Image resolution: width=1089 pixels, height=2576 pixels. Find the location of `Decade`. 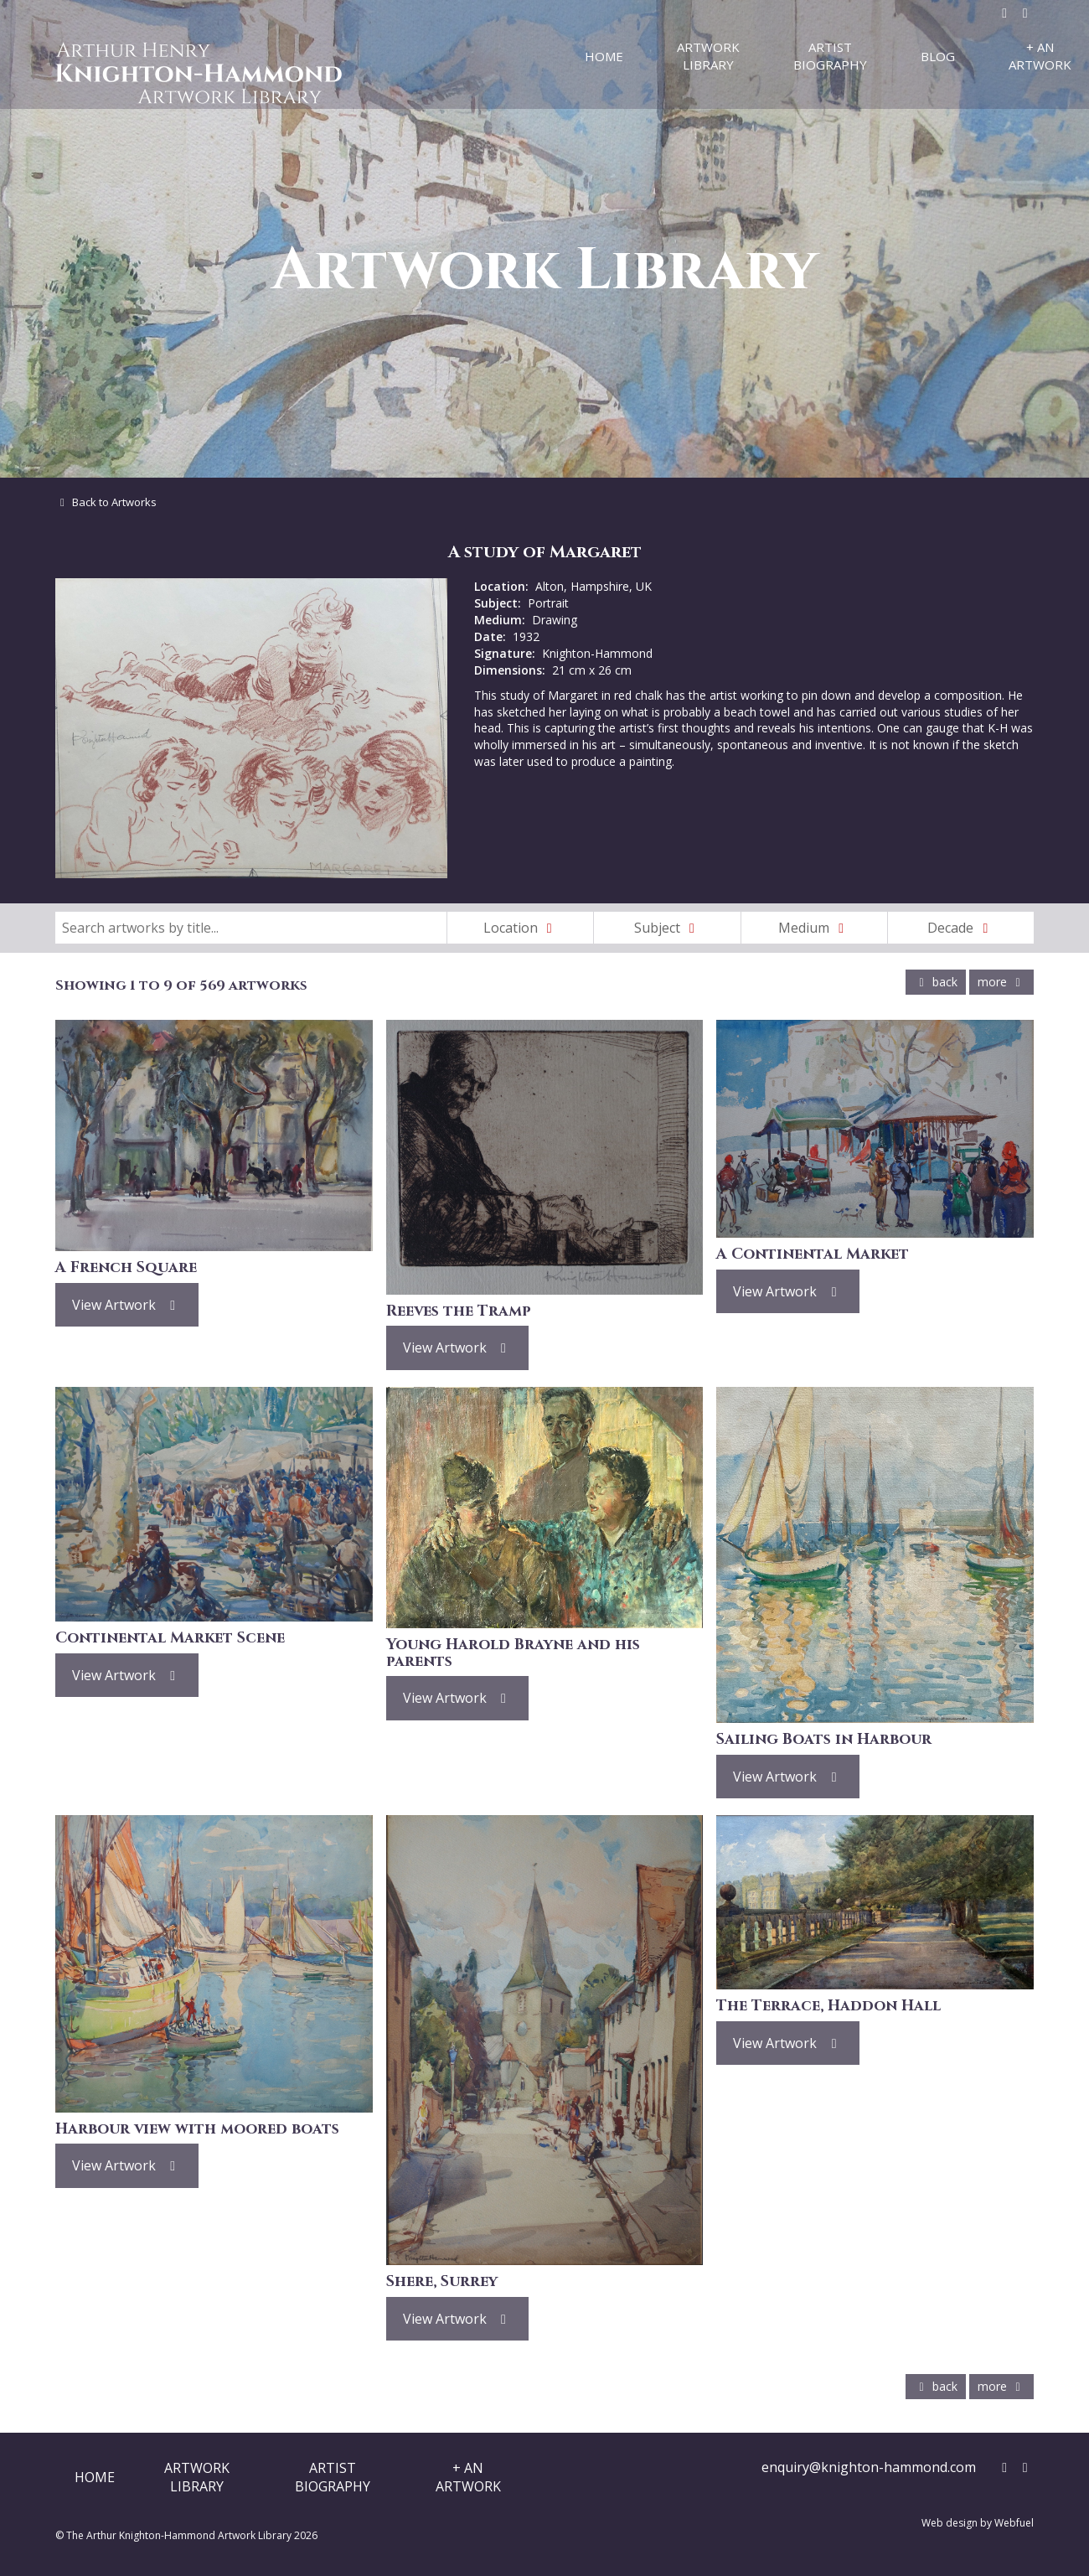

Decade is located at coordinates (960, 927).